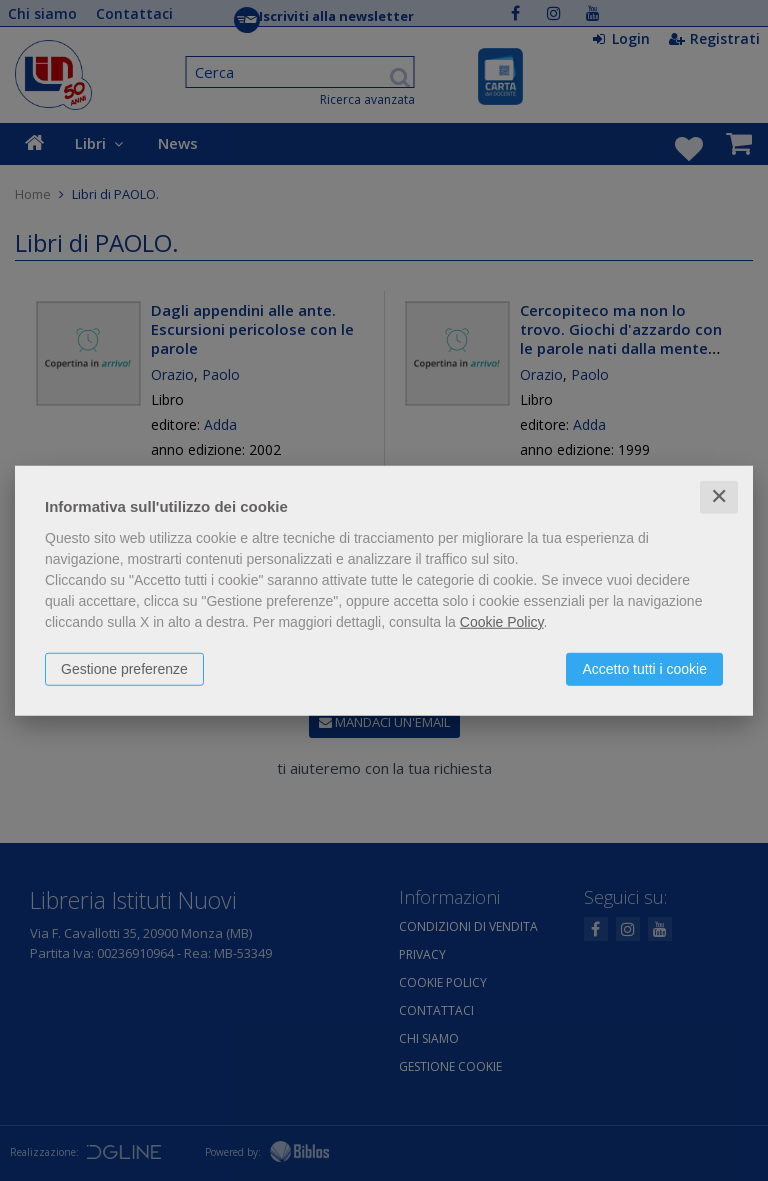 The height and width of the screenshot is (1181, 768). What do you see at coordinates (644, 669) in the screenshot?
I see `Accetto tutti i cookie [button]` at bounding box center [644, 669].